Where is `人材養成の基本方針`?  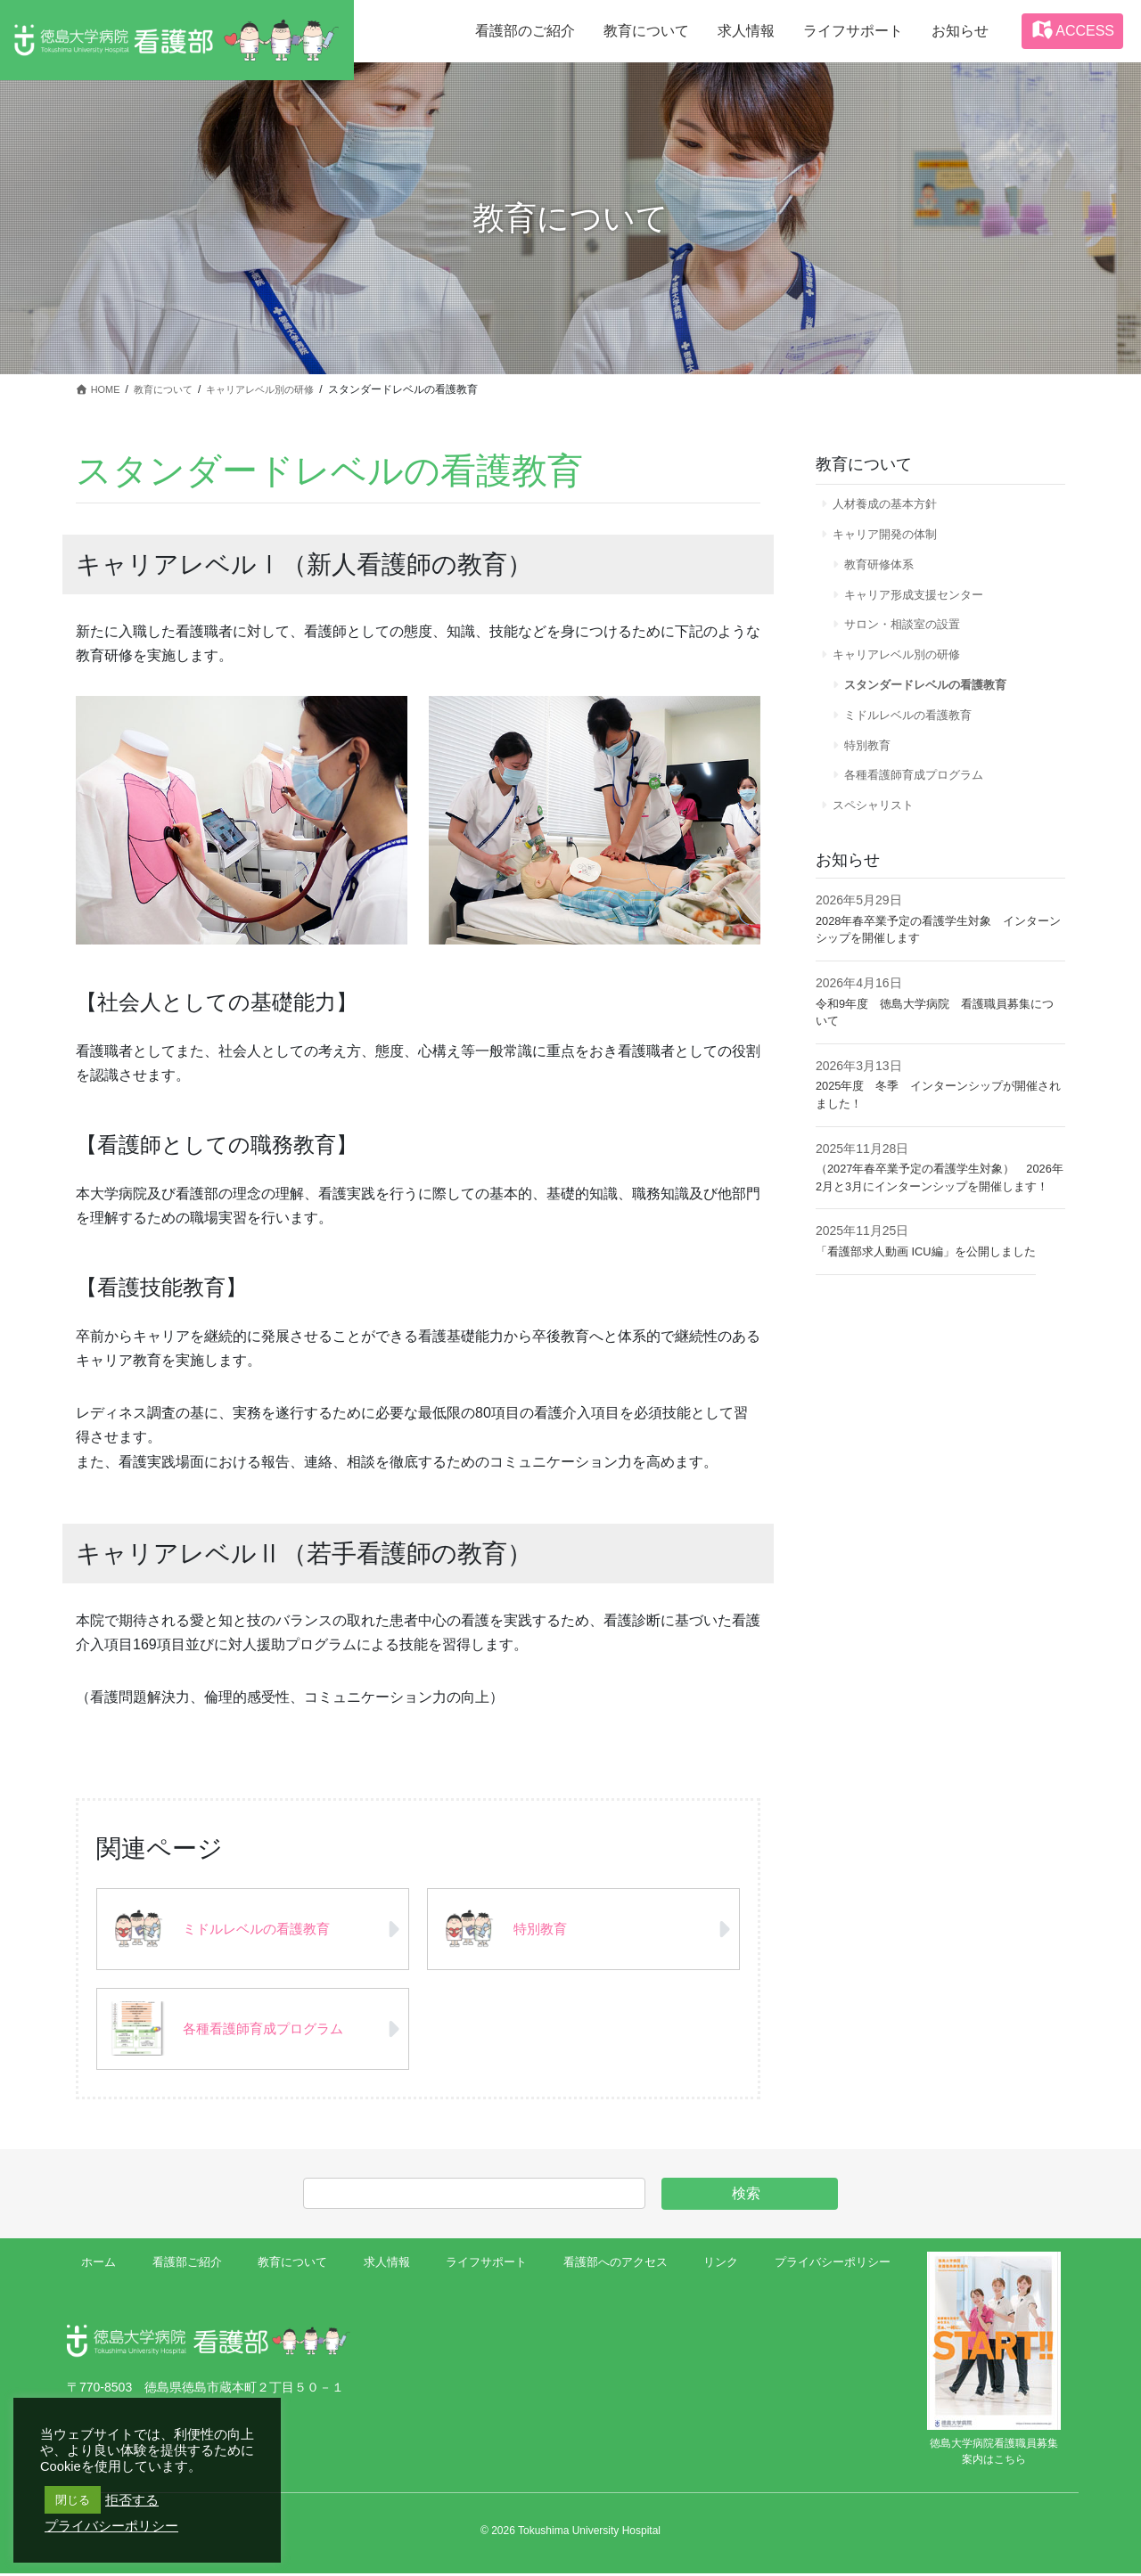 人材養成の基本方針 is located at coordinates (890, 504).